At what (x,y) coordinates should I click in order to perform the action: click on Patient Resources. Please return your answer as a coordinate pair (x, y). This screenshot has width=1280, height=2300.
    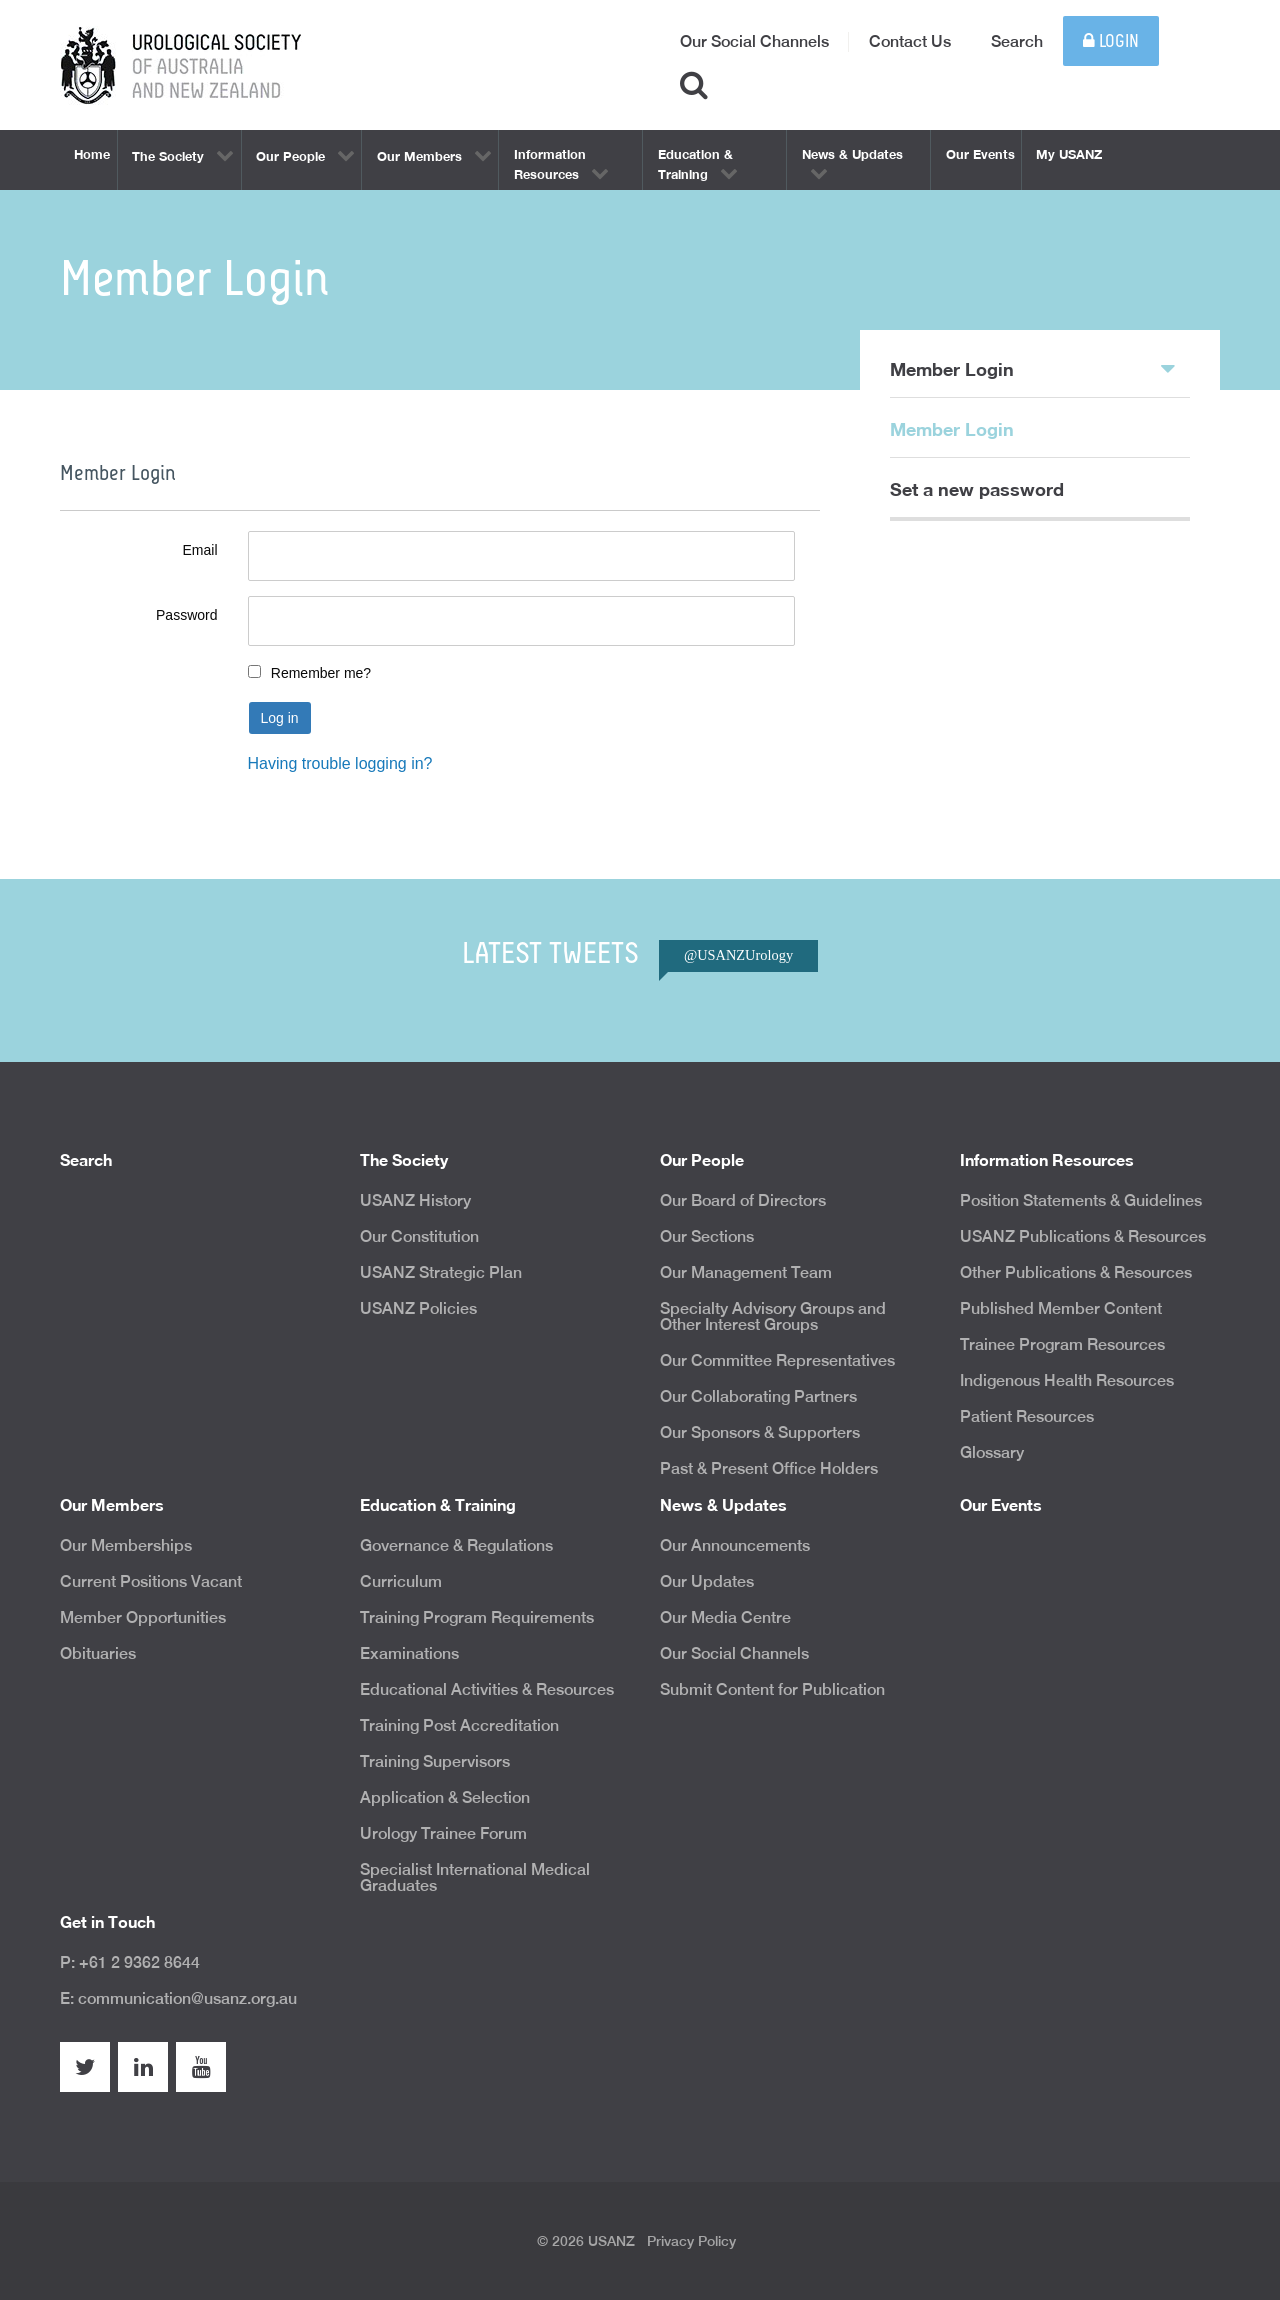
    Looking at the image, I should click on (1027, 1416).